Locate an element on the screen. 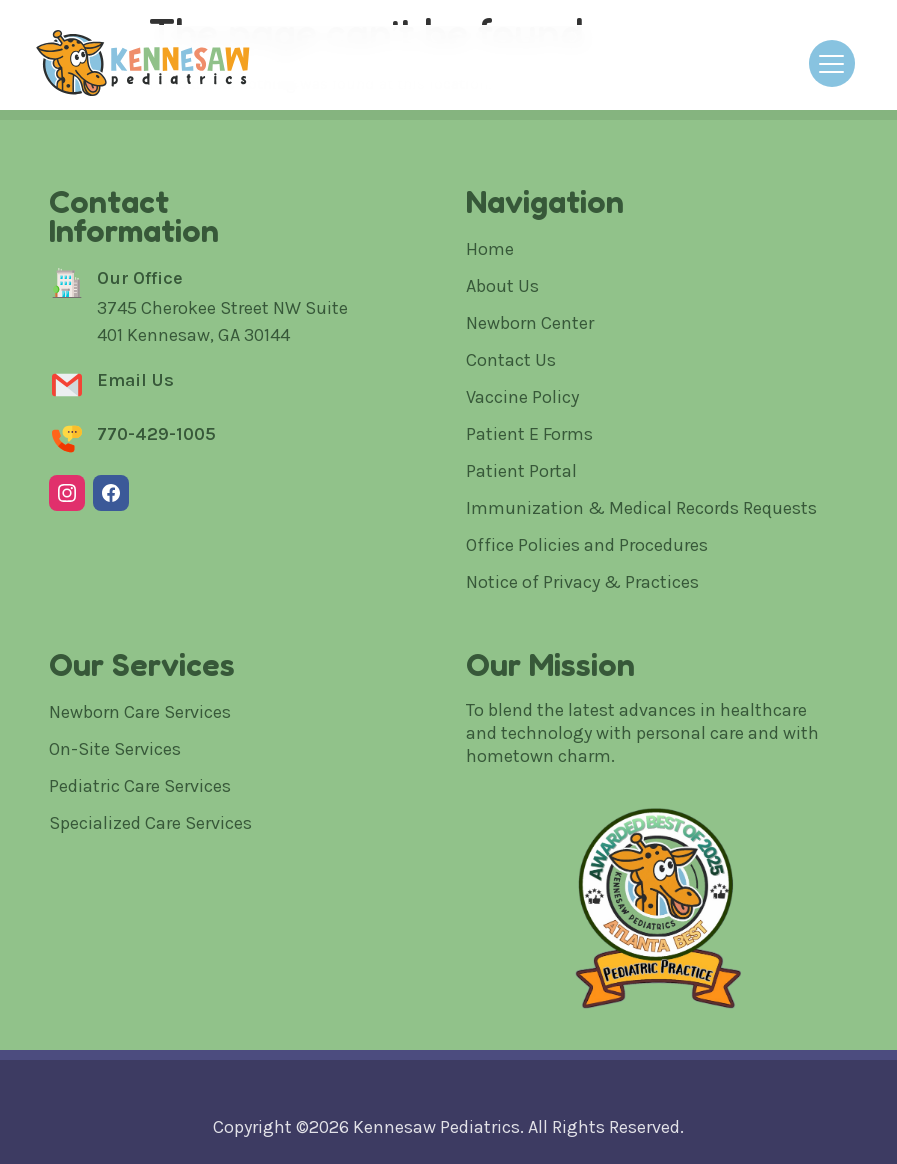 The height and width of the screenshot is (1164, 897). Vaccine Policy is located at coordinates (522, 397).